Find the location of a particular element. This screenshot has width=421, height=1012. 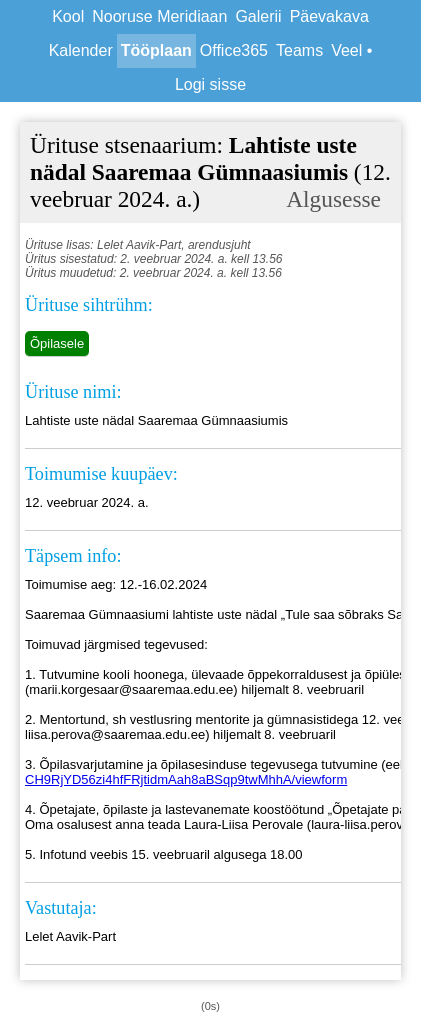

Tööplaan is located at coordinates (156, 50).